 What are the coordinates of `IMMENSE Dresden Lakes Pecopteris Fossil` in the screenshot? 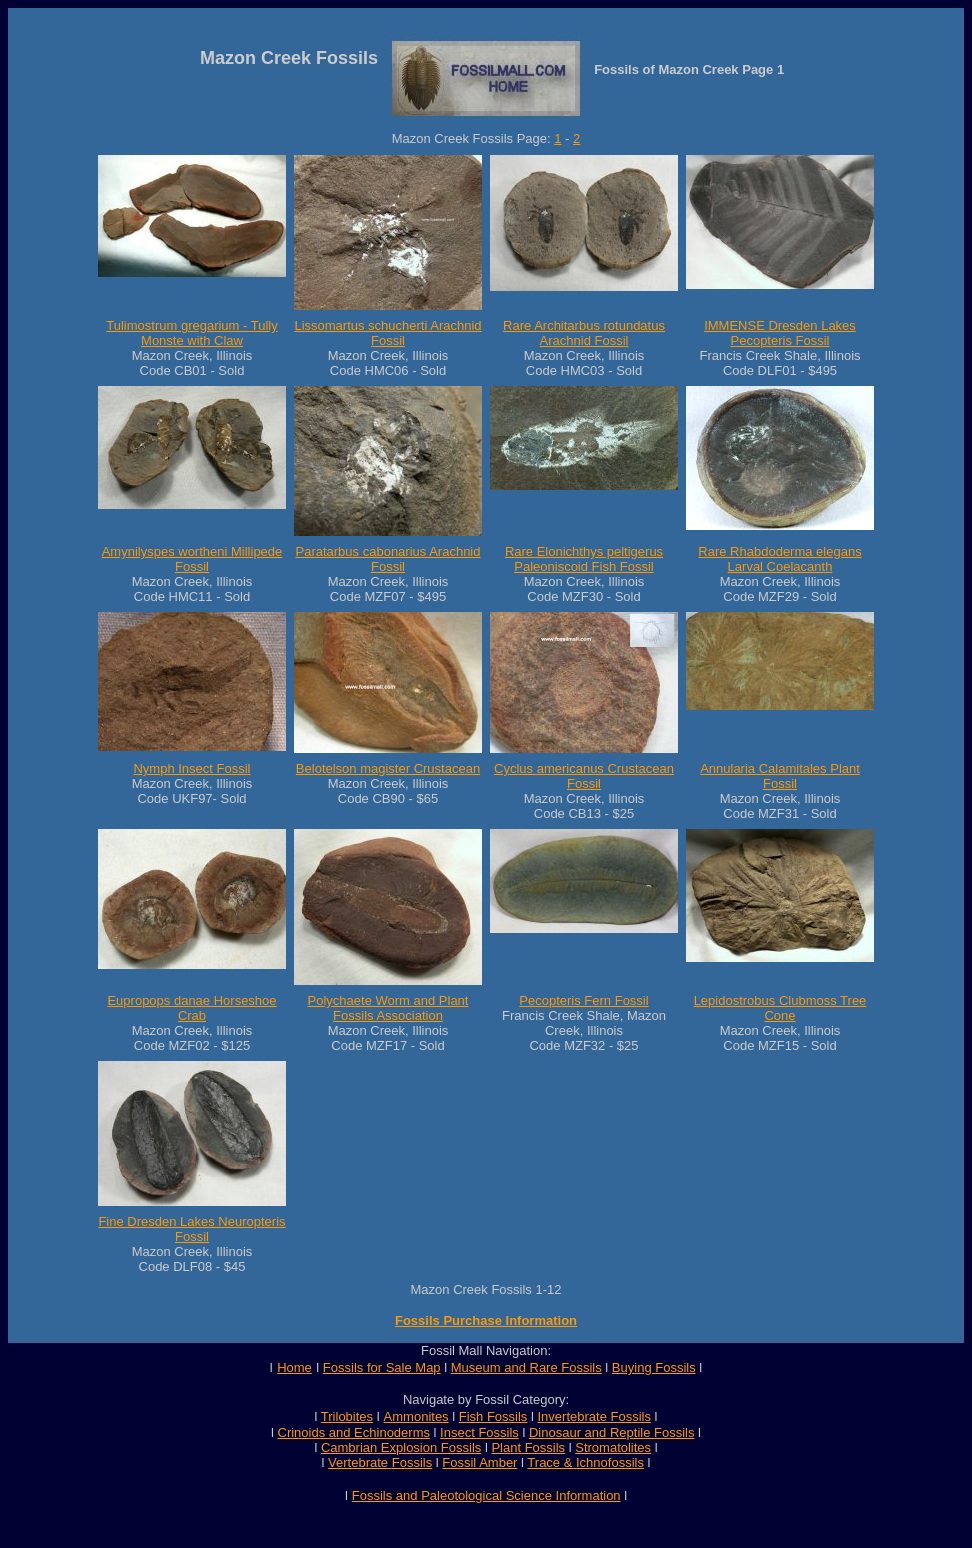 It's located at (780, 333).